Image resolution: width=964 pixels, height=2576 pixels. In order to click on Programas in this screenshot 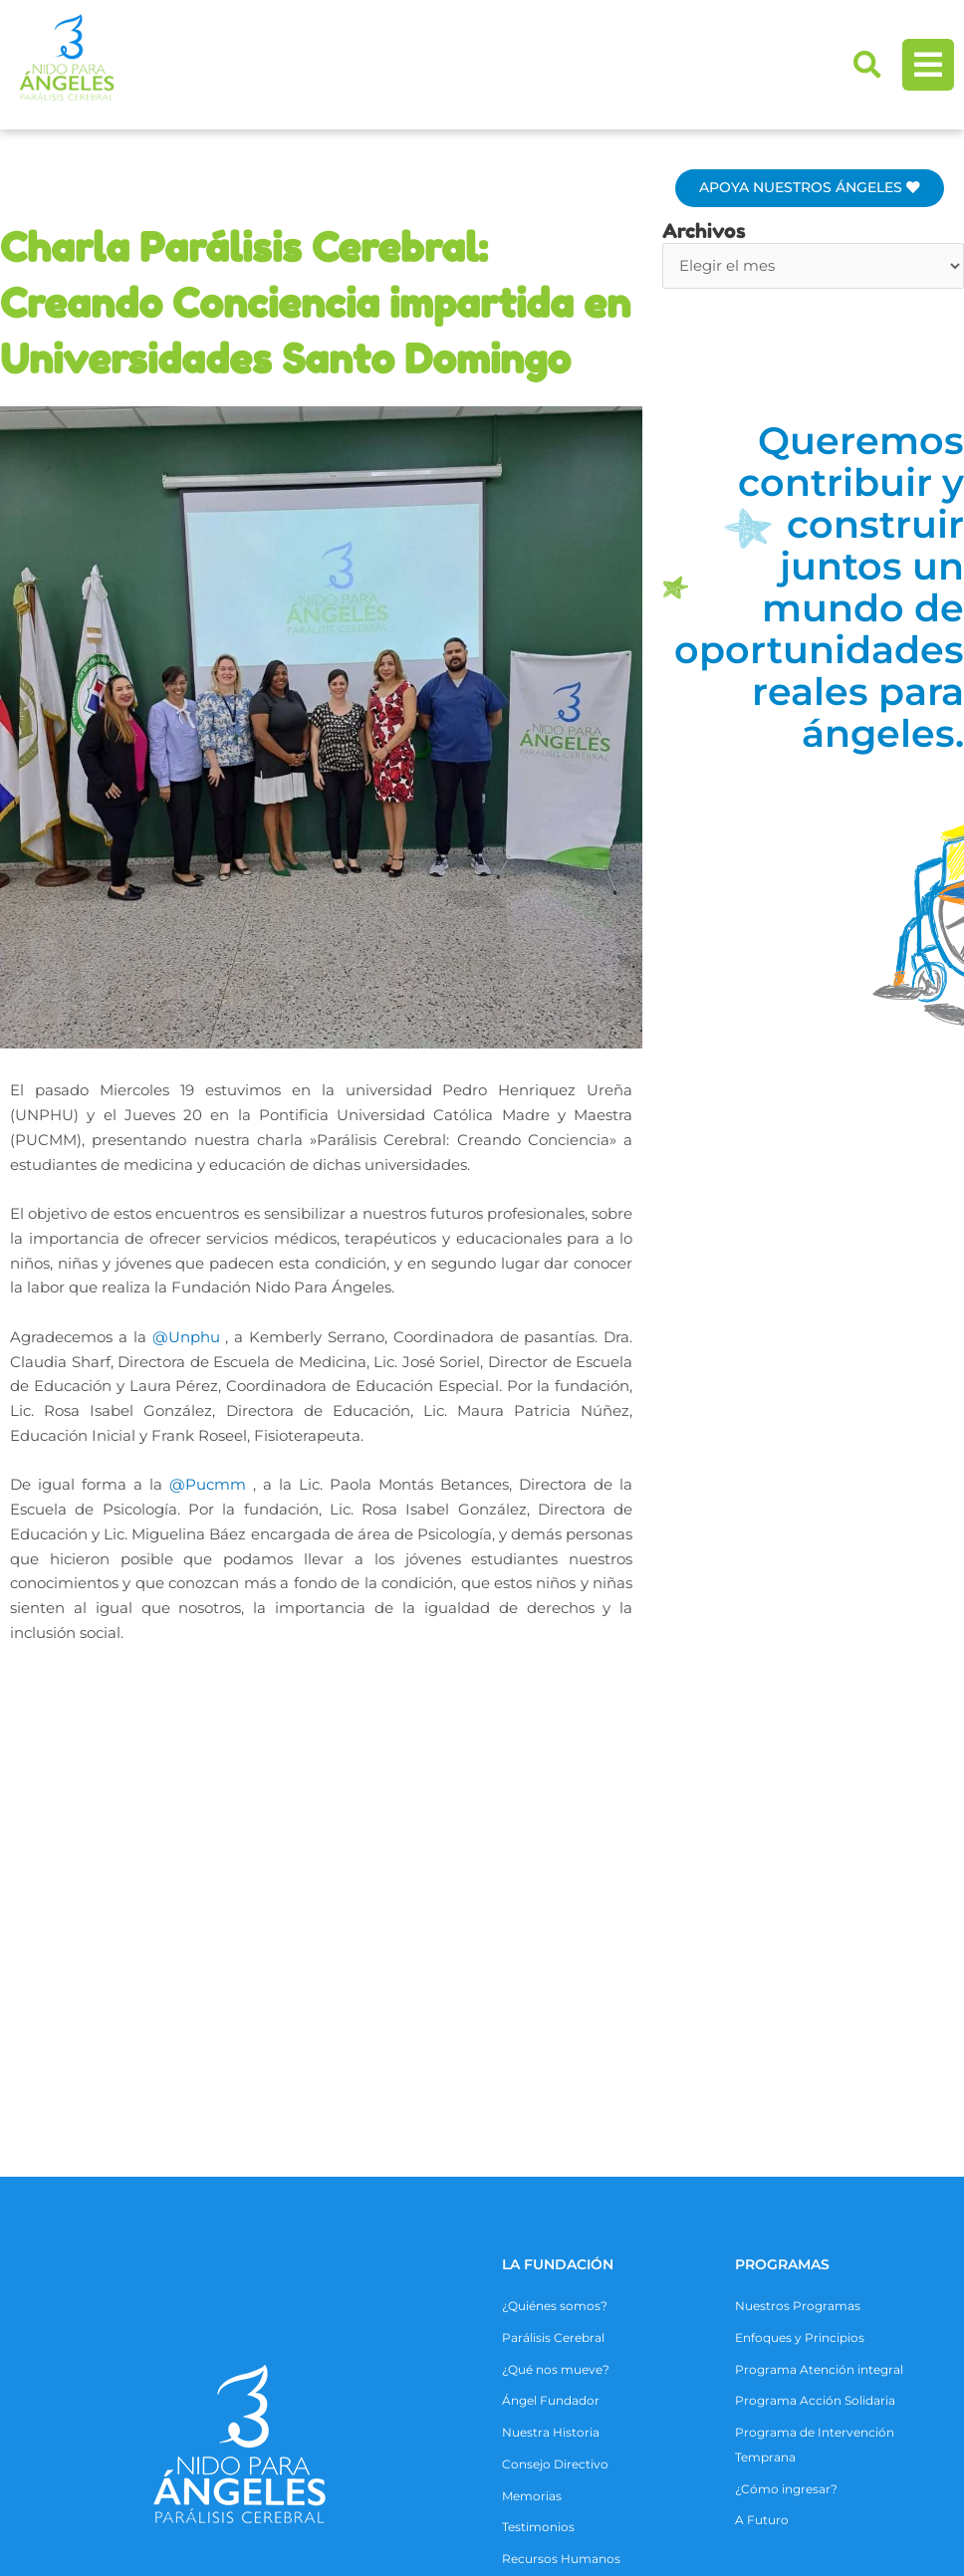, I will do `click(782, 1879)`.